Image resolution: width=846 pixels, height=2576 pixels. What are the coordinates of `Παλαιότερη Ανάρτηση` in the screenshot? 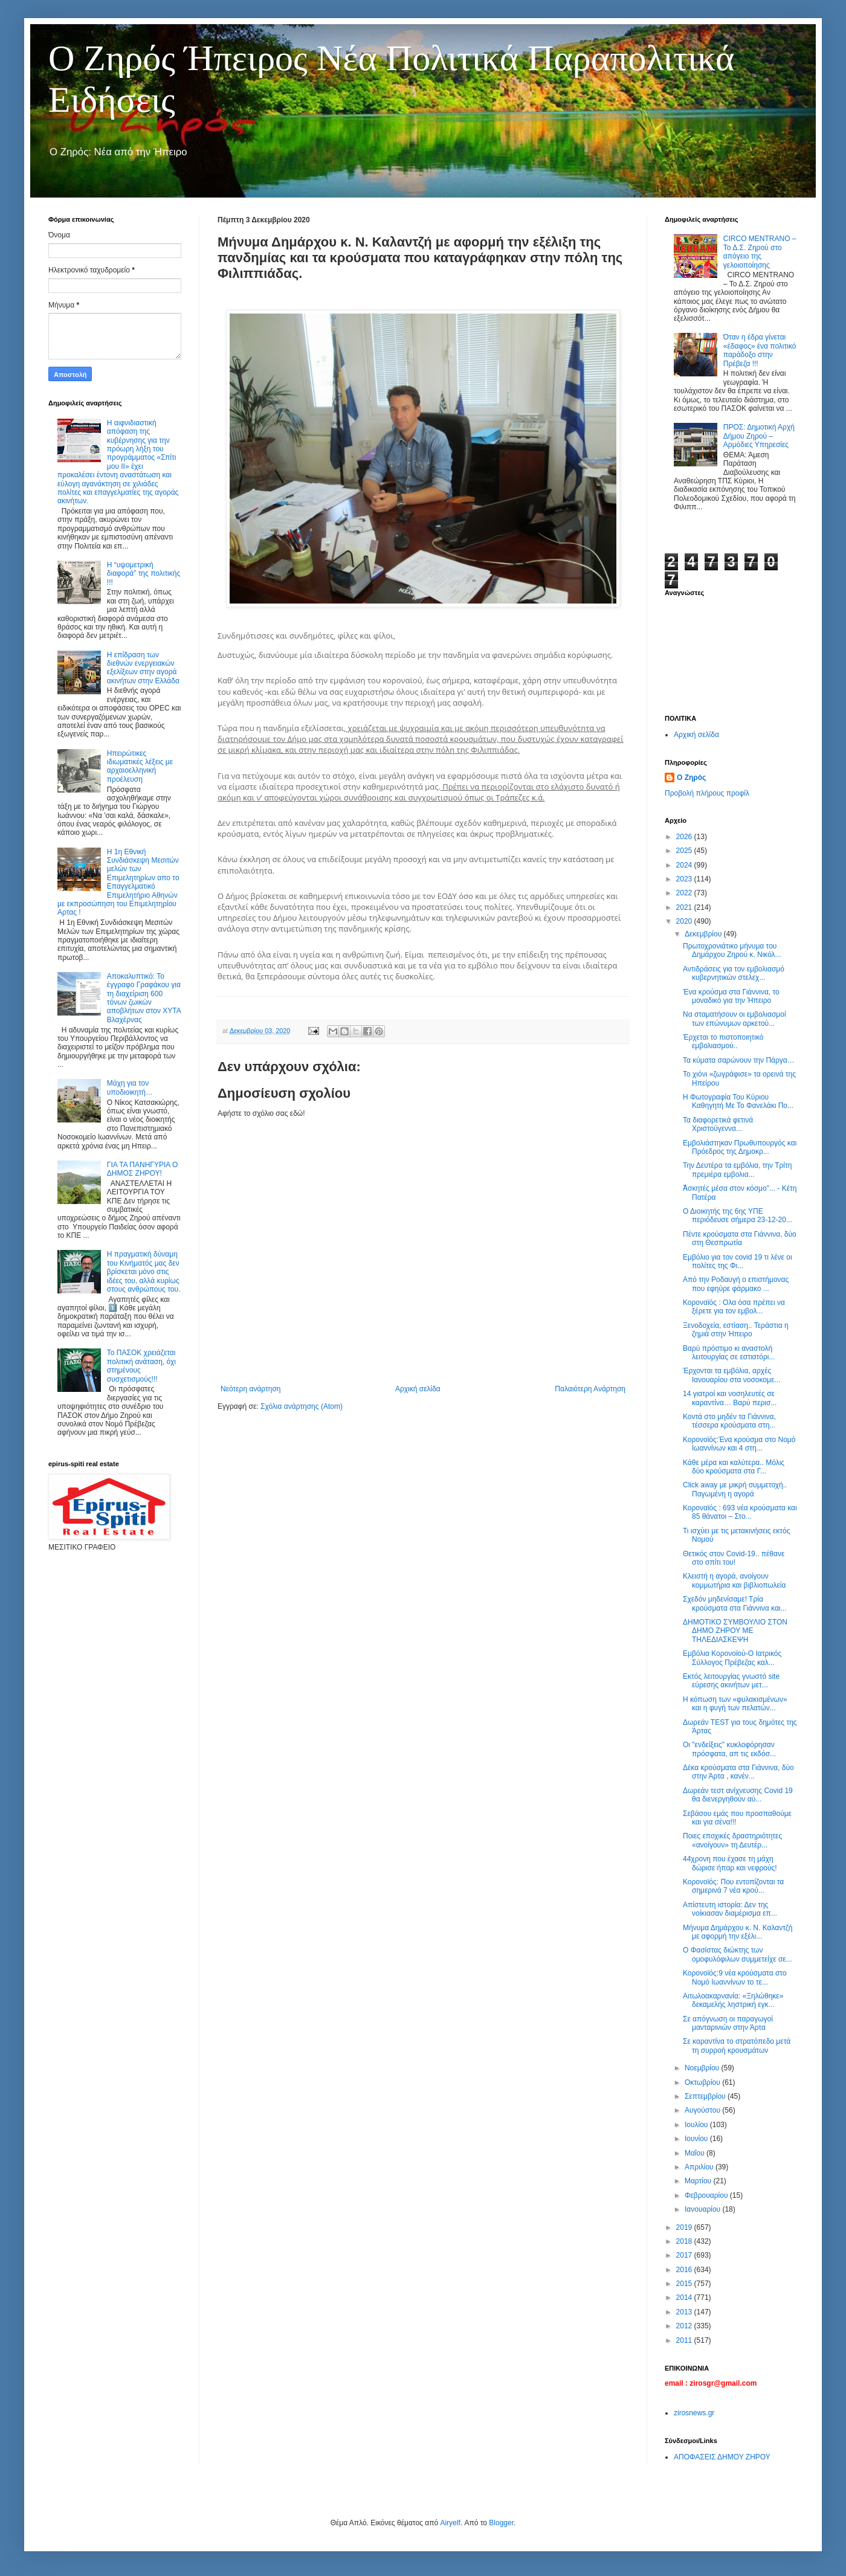 It's located at (590, 1389).